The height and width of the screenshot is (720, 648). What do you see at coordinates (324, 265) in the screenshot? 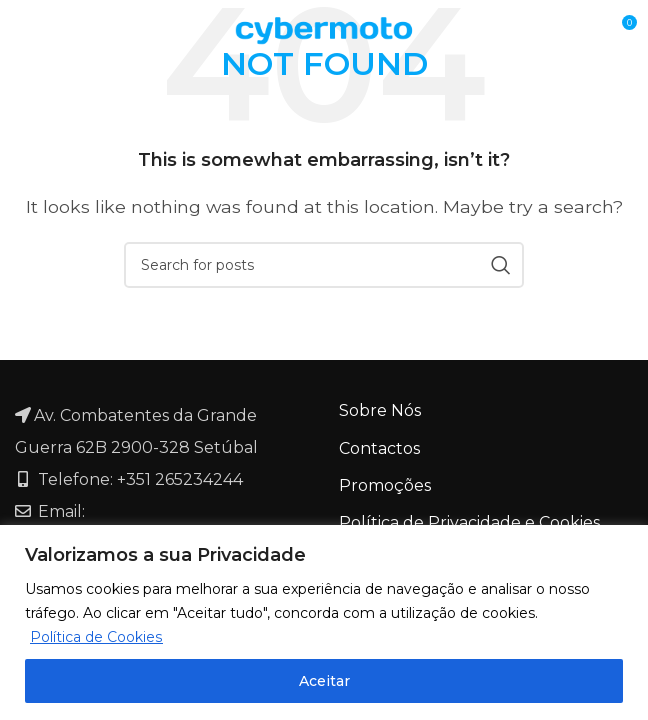
I see `[Search]` at bounding box center [324, 265].